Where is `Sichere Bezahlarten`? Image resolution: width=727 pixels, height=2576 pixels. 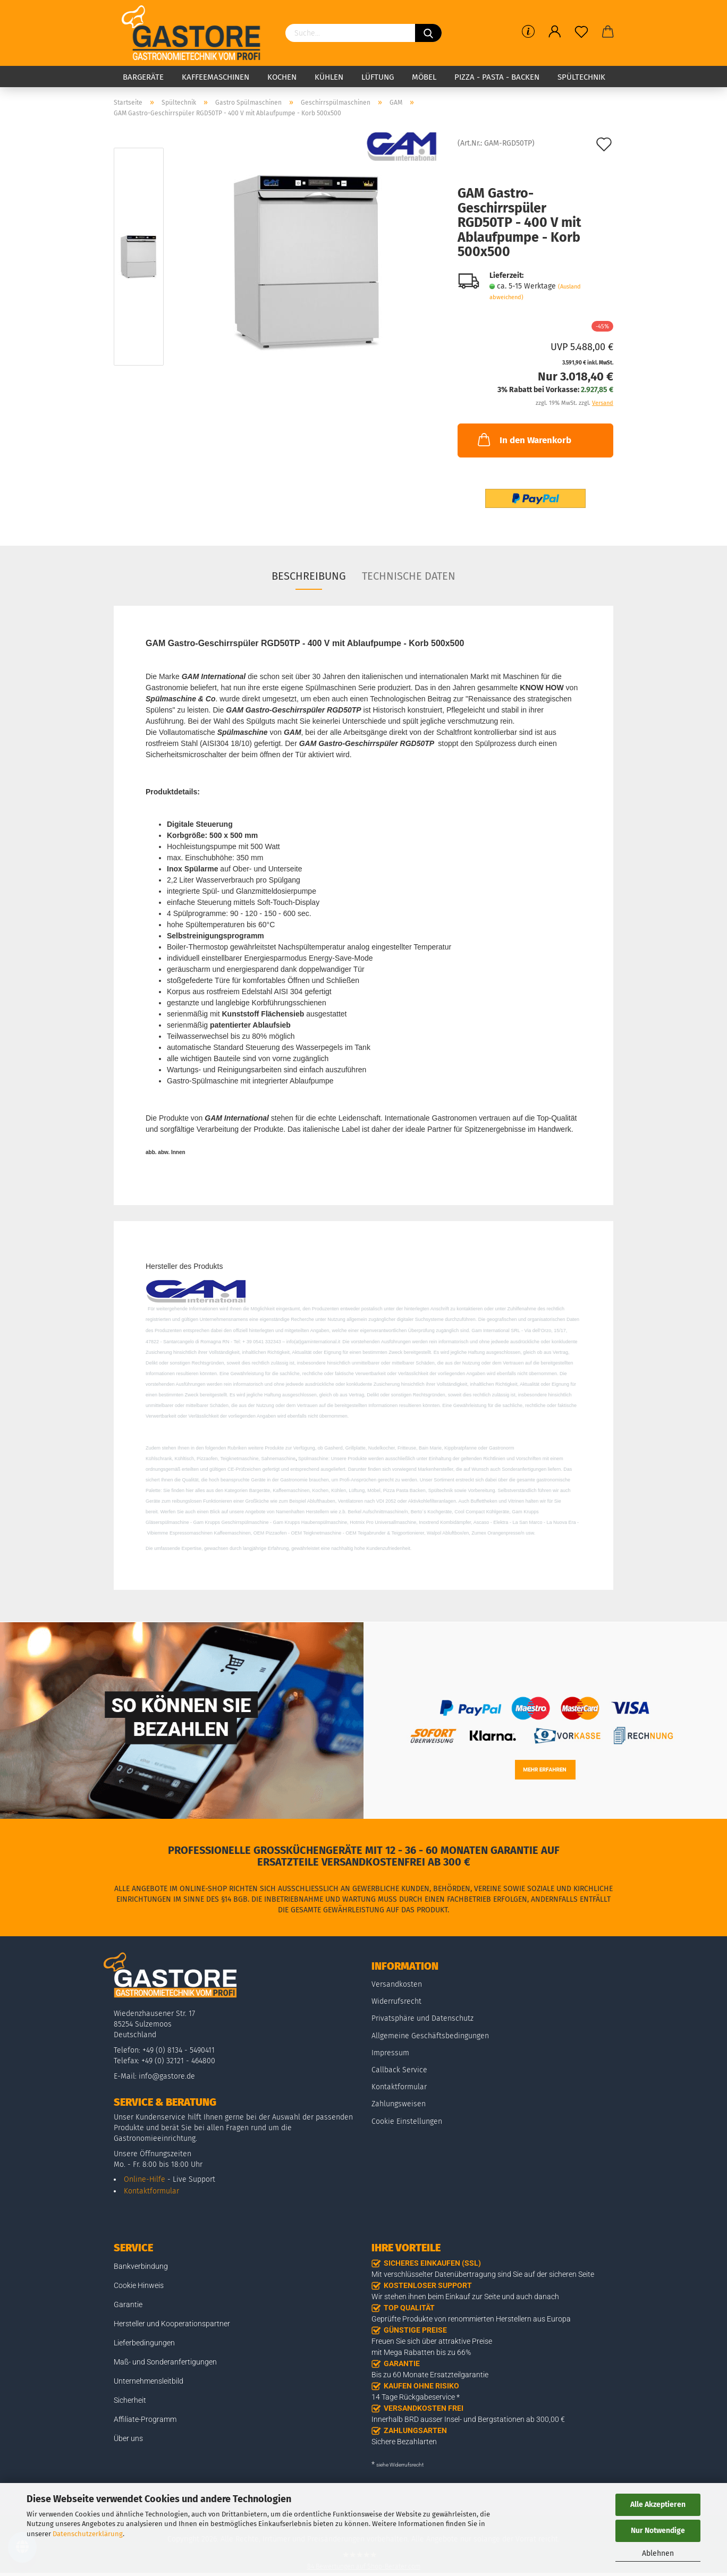 Sichere Bezahlarten is located at coordinates (404, 2441).